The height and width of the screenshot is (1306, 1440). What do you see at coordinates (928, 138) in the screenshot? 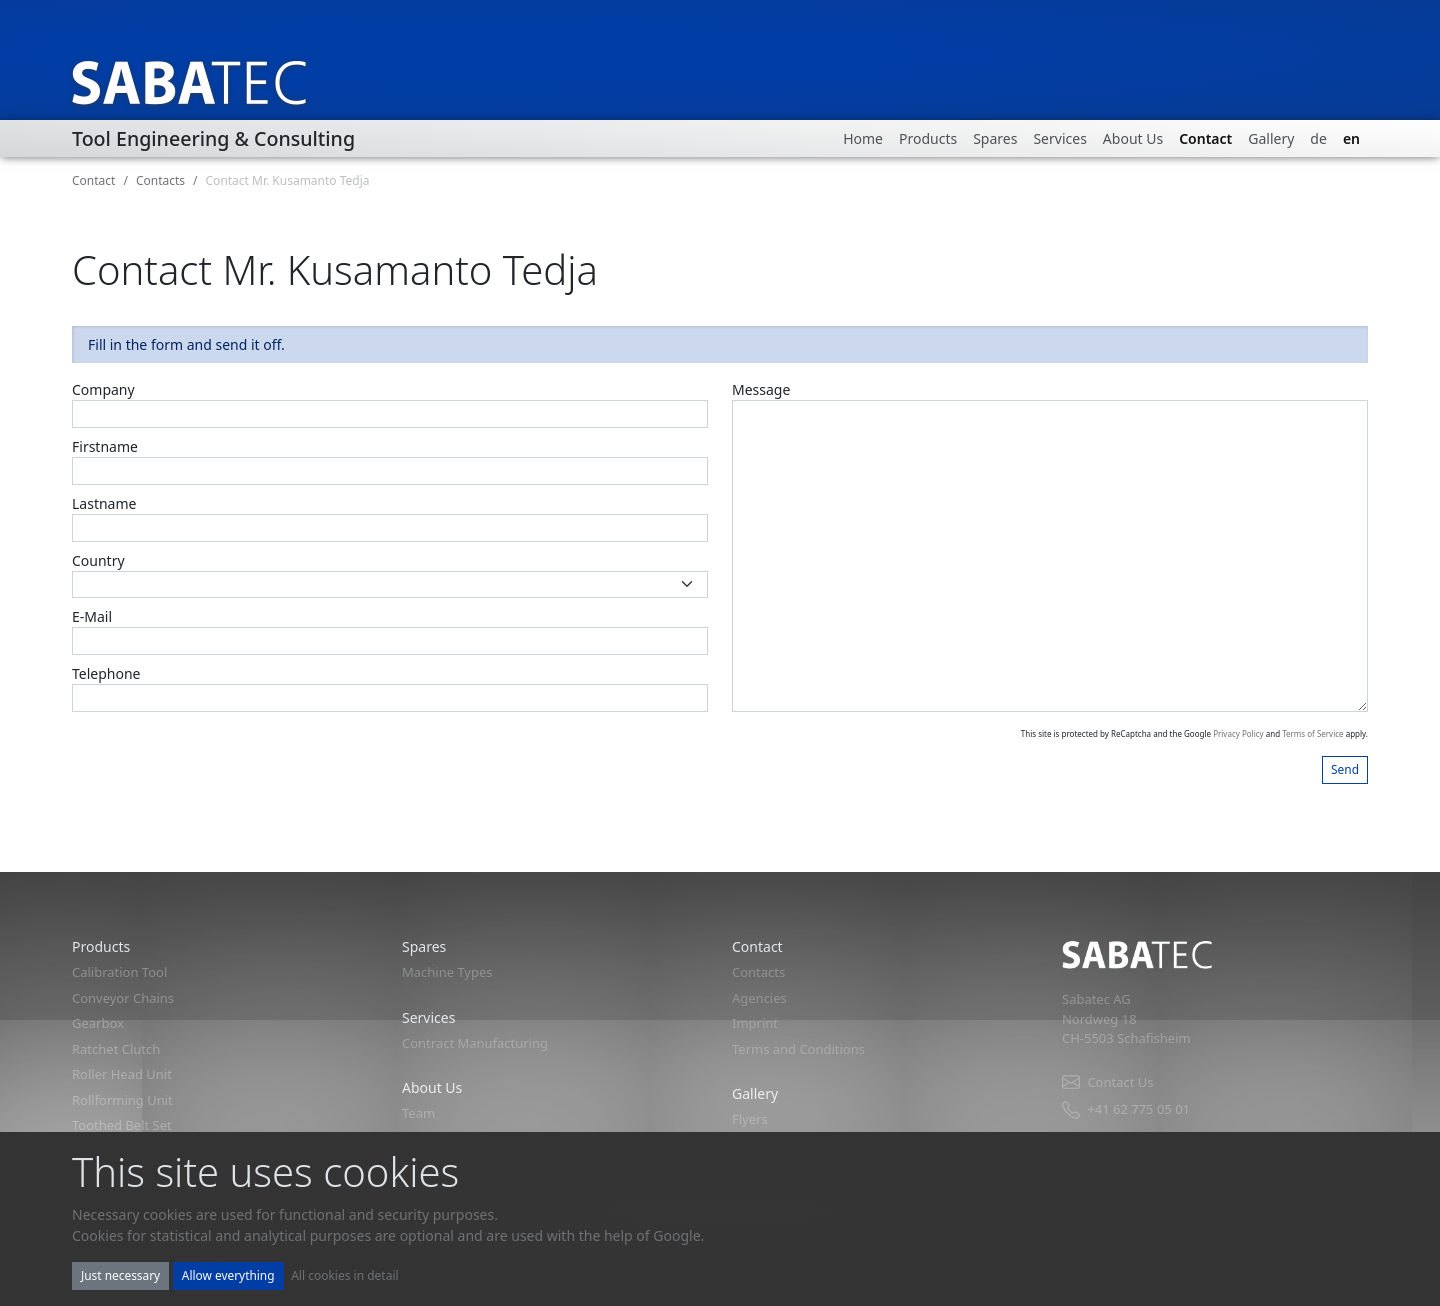
I see `Products` at bounding box center [928, 138].